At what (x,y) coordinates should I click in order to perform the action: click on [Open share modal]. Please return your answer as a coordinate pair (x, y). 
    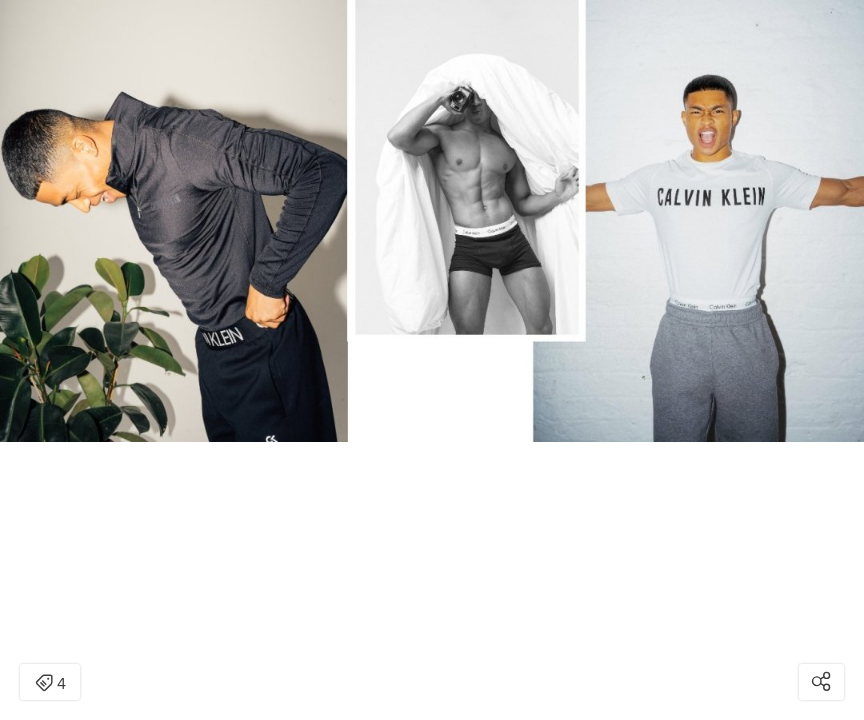
    Looking at the image, I should click on (821, 682).